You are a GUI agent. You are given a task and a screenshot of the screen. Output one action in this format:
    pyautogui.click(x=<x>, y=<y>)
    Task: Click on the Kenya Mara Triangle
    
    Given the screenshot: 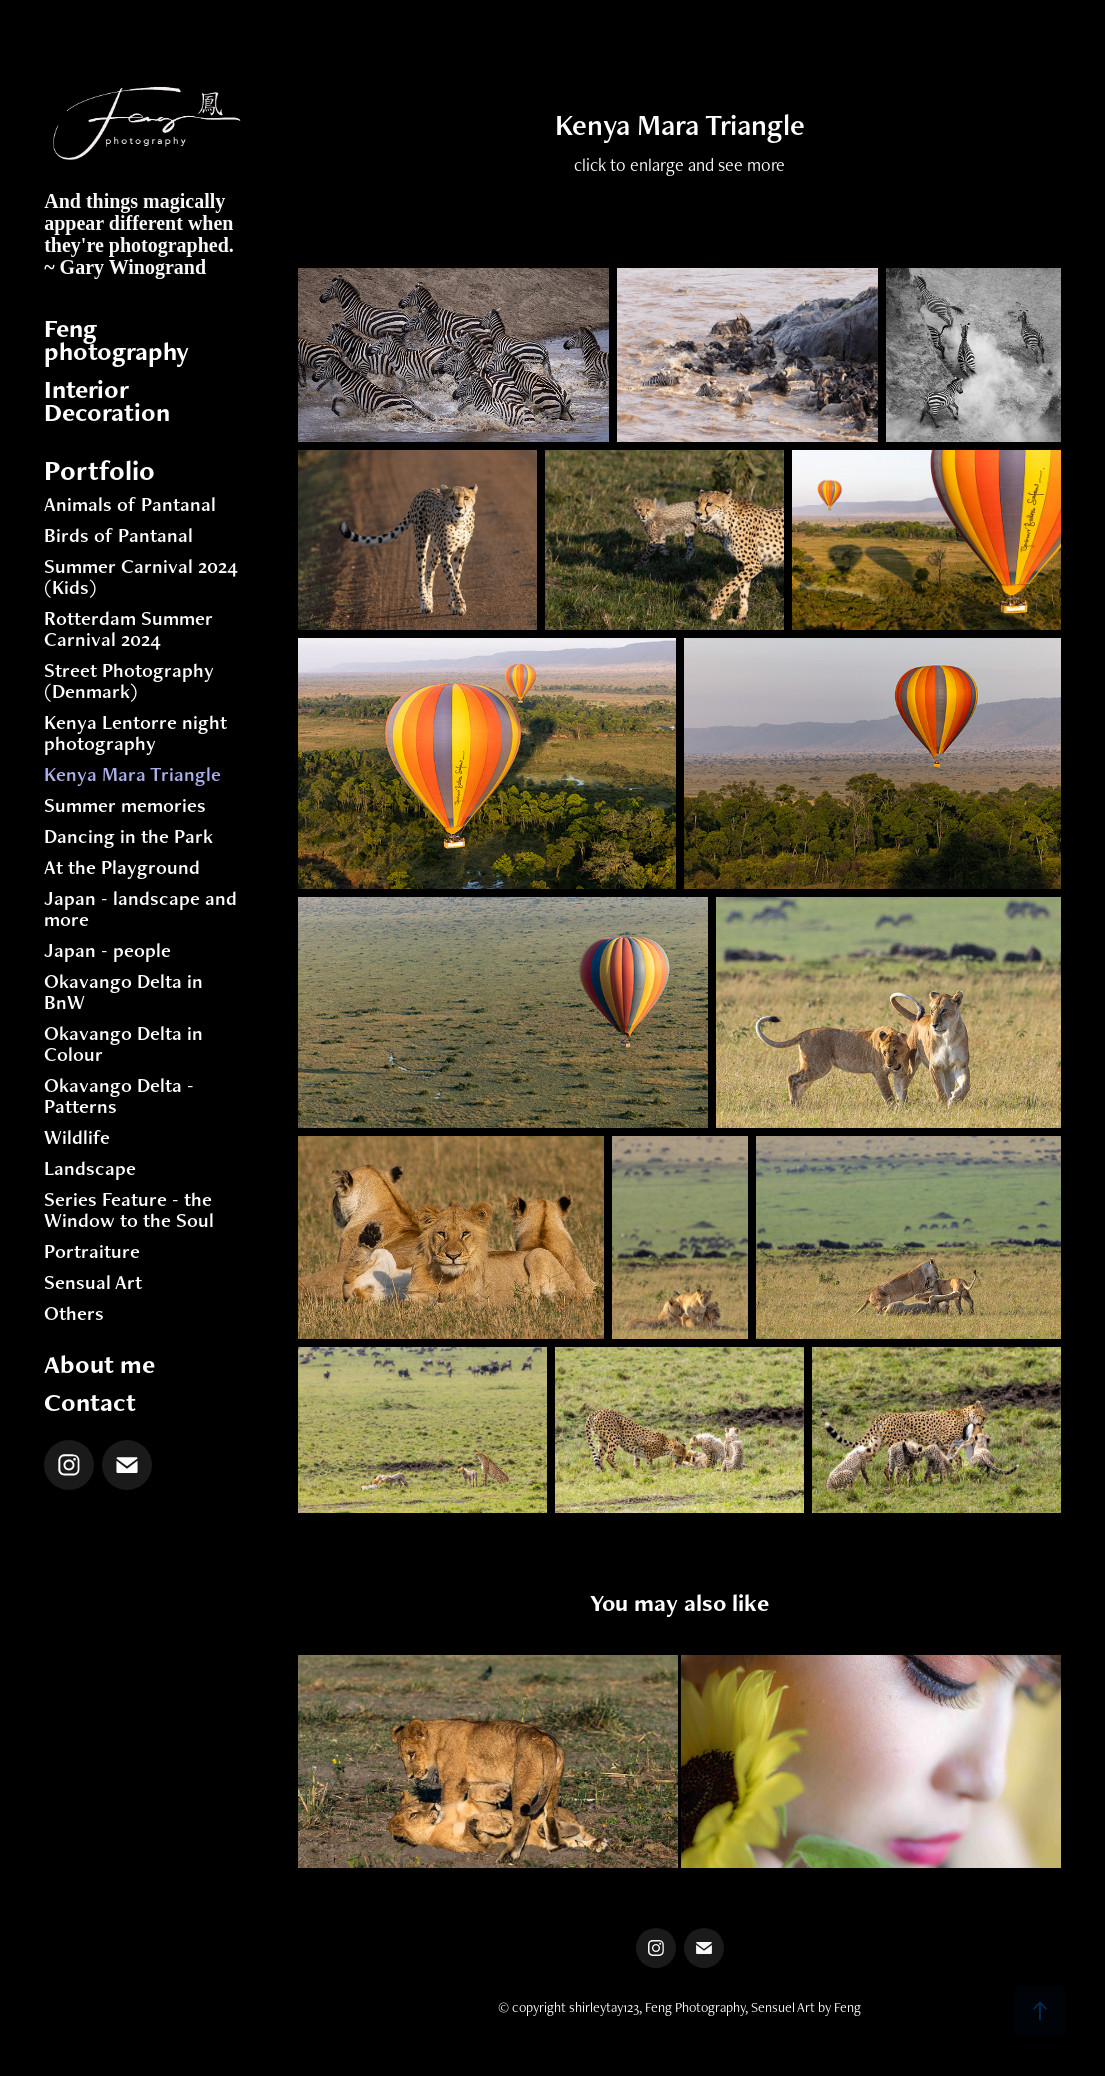 What is the action you would take?
    pyautogui.click(x=132, y=774)
    